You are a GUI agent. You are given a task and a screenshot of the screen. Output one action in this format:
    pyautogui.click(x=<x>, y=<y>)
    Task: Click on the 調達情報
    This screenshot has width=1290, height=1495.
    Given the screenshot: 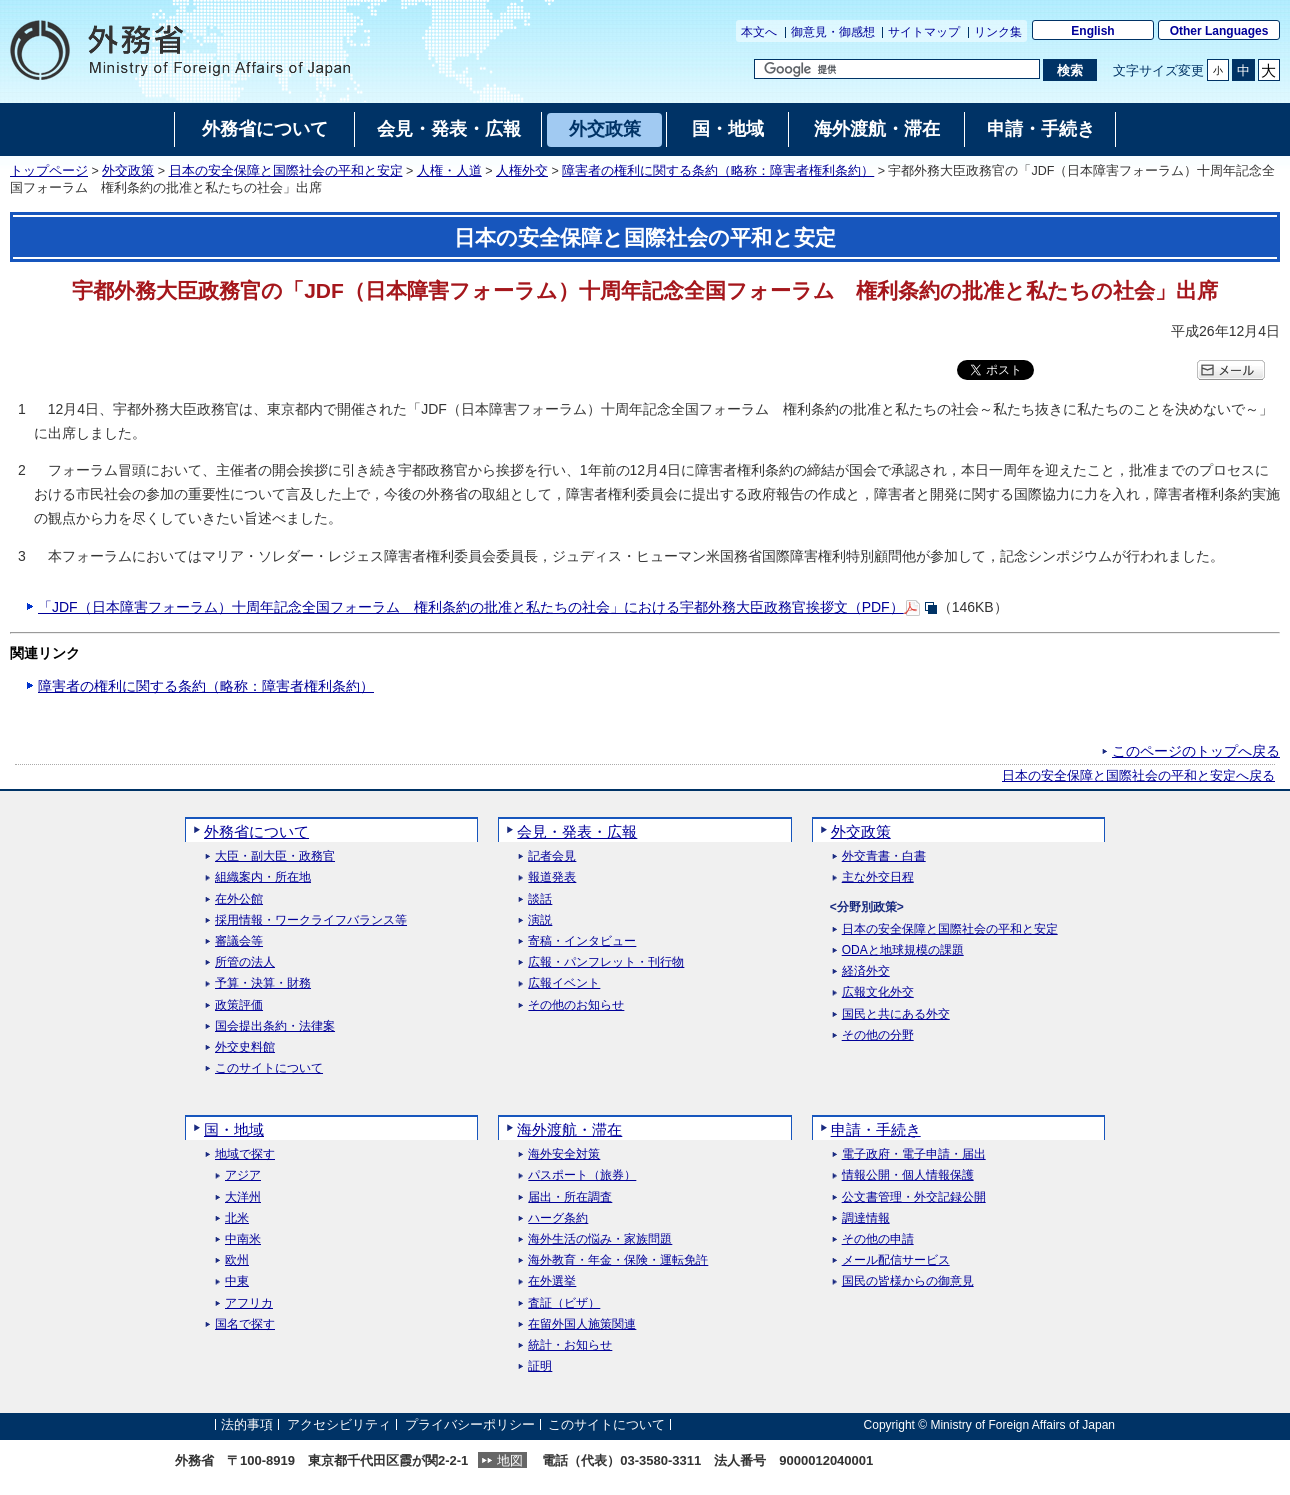 What is the action you would take?
    pyautogui.click(x=866, y=1218)
    